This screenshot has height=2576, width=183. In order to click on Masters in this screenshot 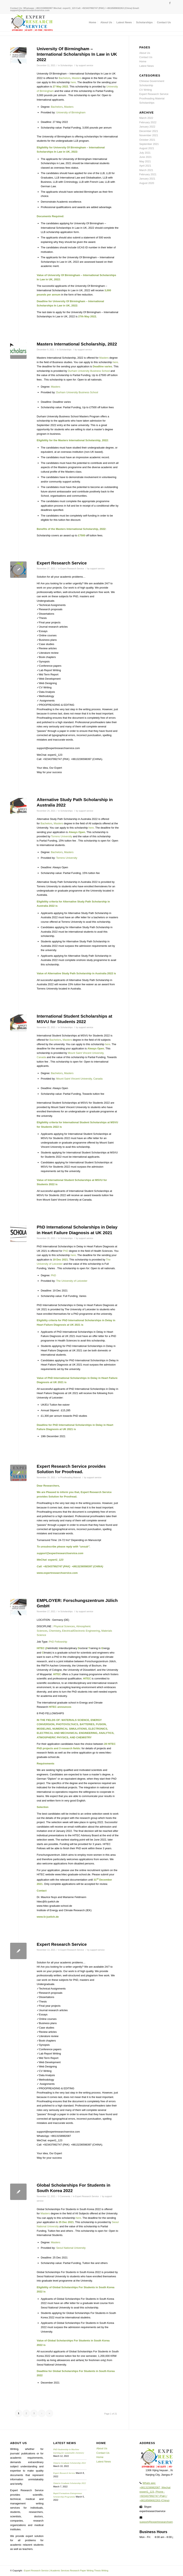, I will do `click(76, 78)`.